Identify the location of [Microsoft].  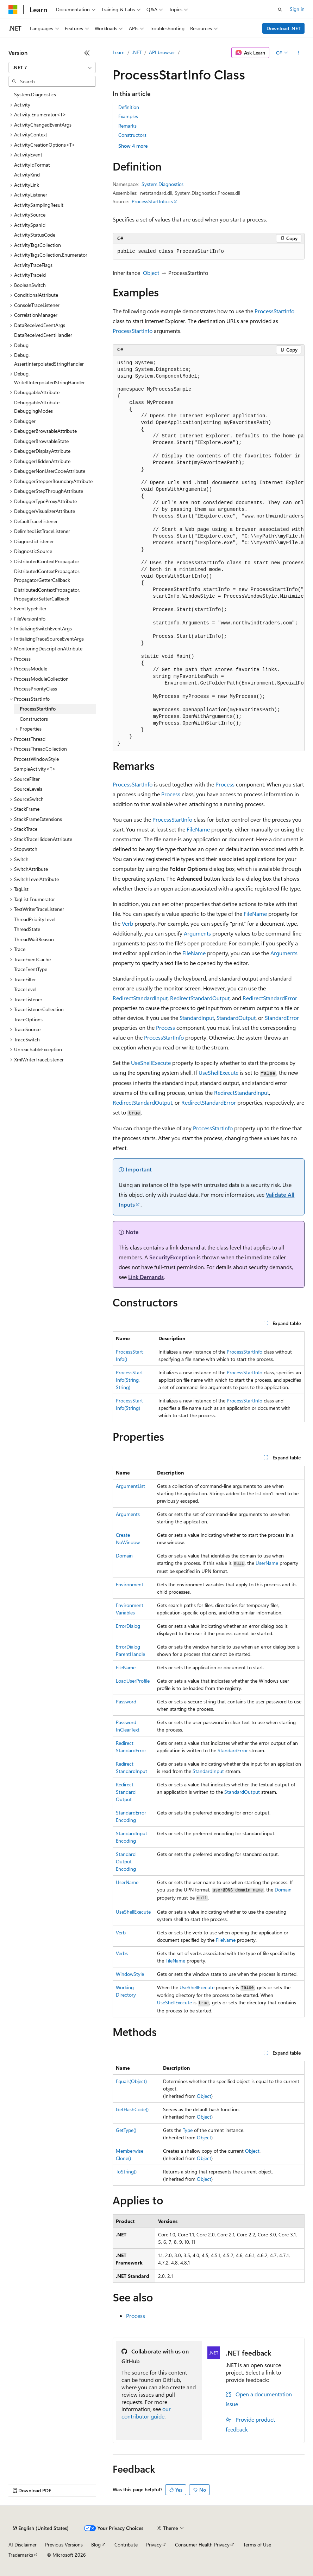
(13, 9).